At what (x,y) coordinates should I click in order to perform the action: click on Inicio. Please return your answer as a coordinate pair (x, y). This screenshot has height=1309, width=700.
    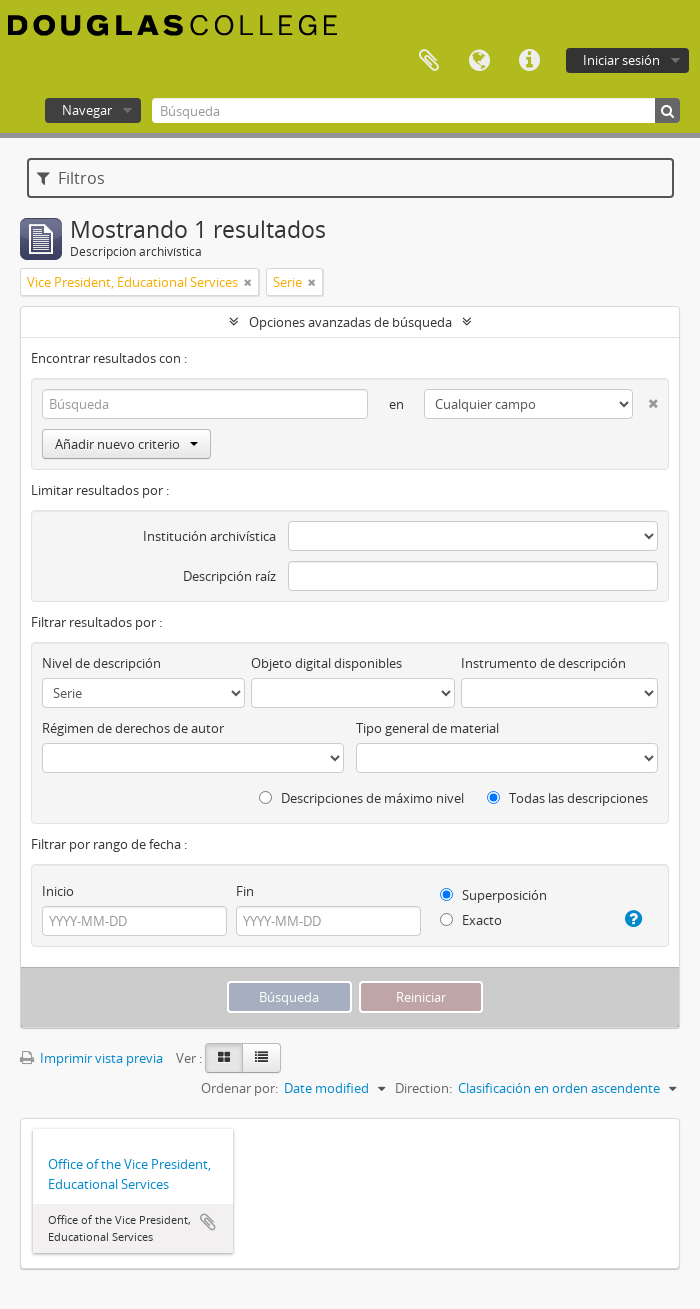
    Looking at the image, I should click on (58, 891).